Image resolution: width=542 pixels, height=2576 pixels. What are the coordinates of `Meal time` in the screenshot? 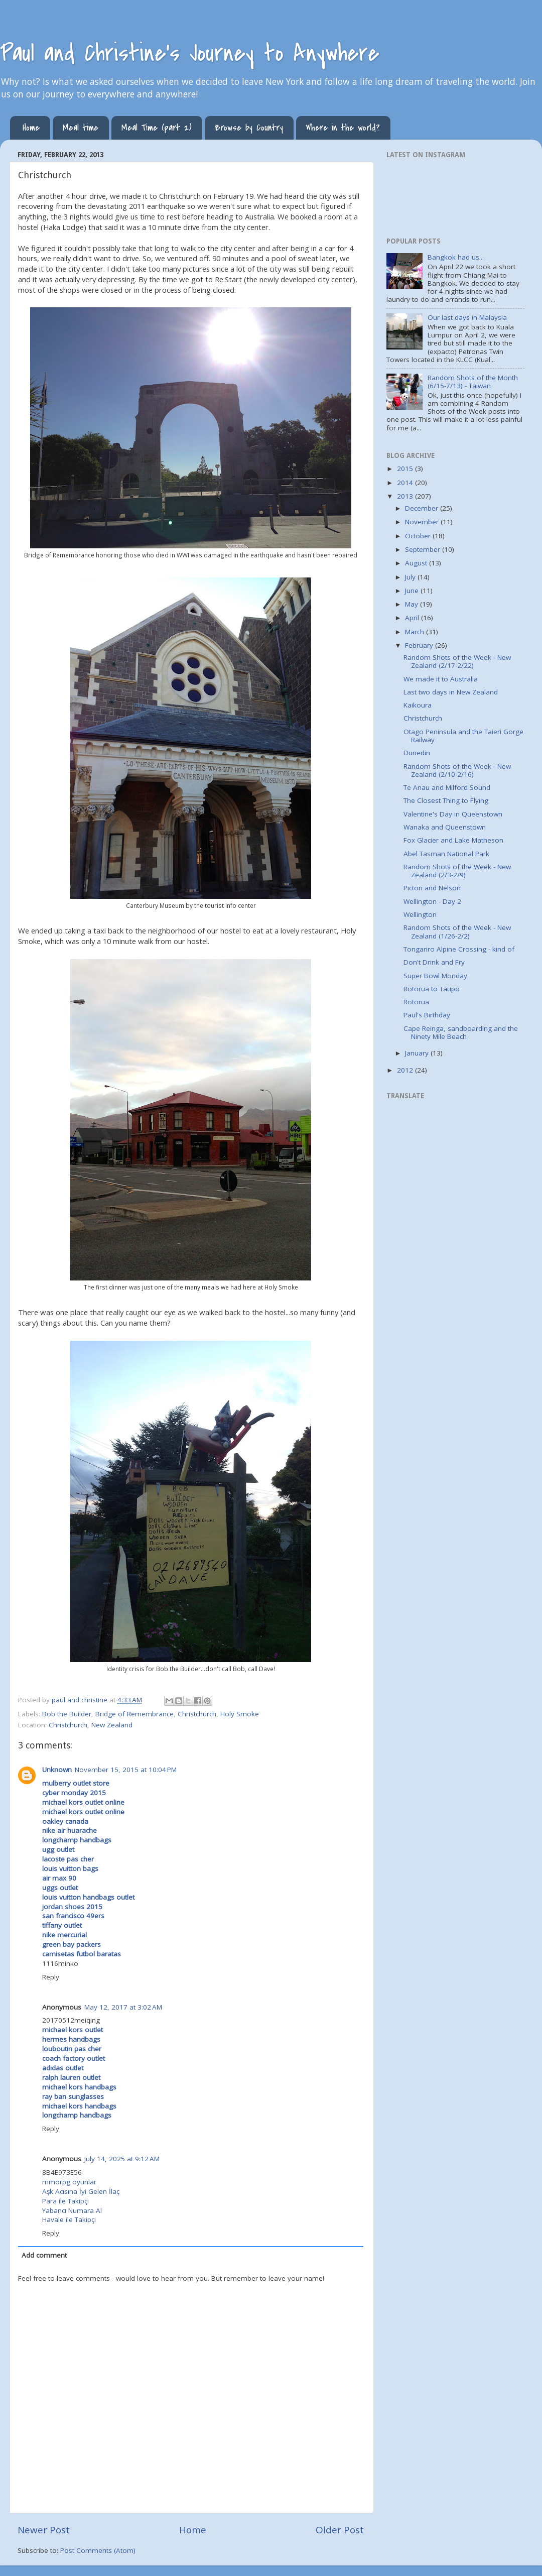 It's located at (80, 128).